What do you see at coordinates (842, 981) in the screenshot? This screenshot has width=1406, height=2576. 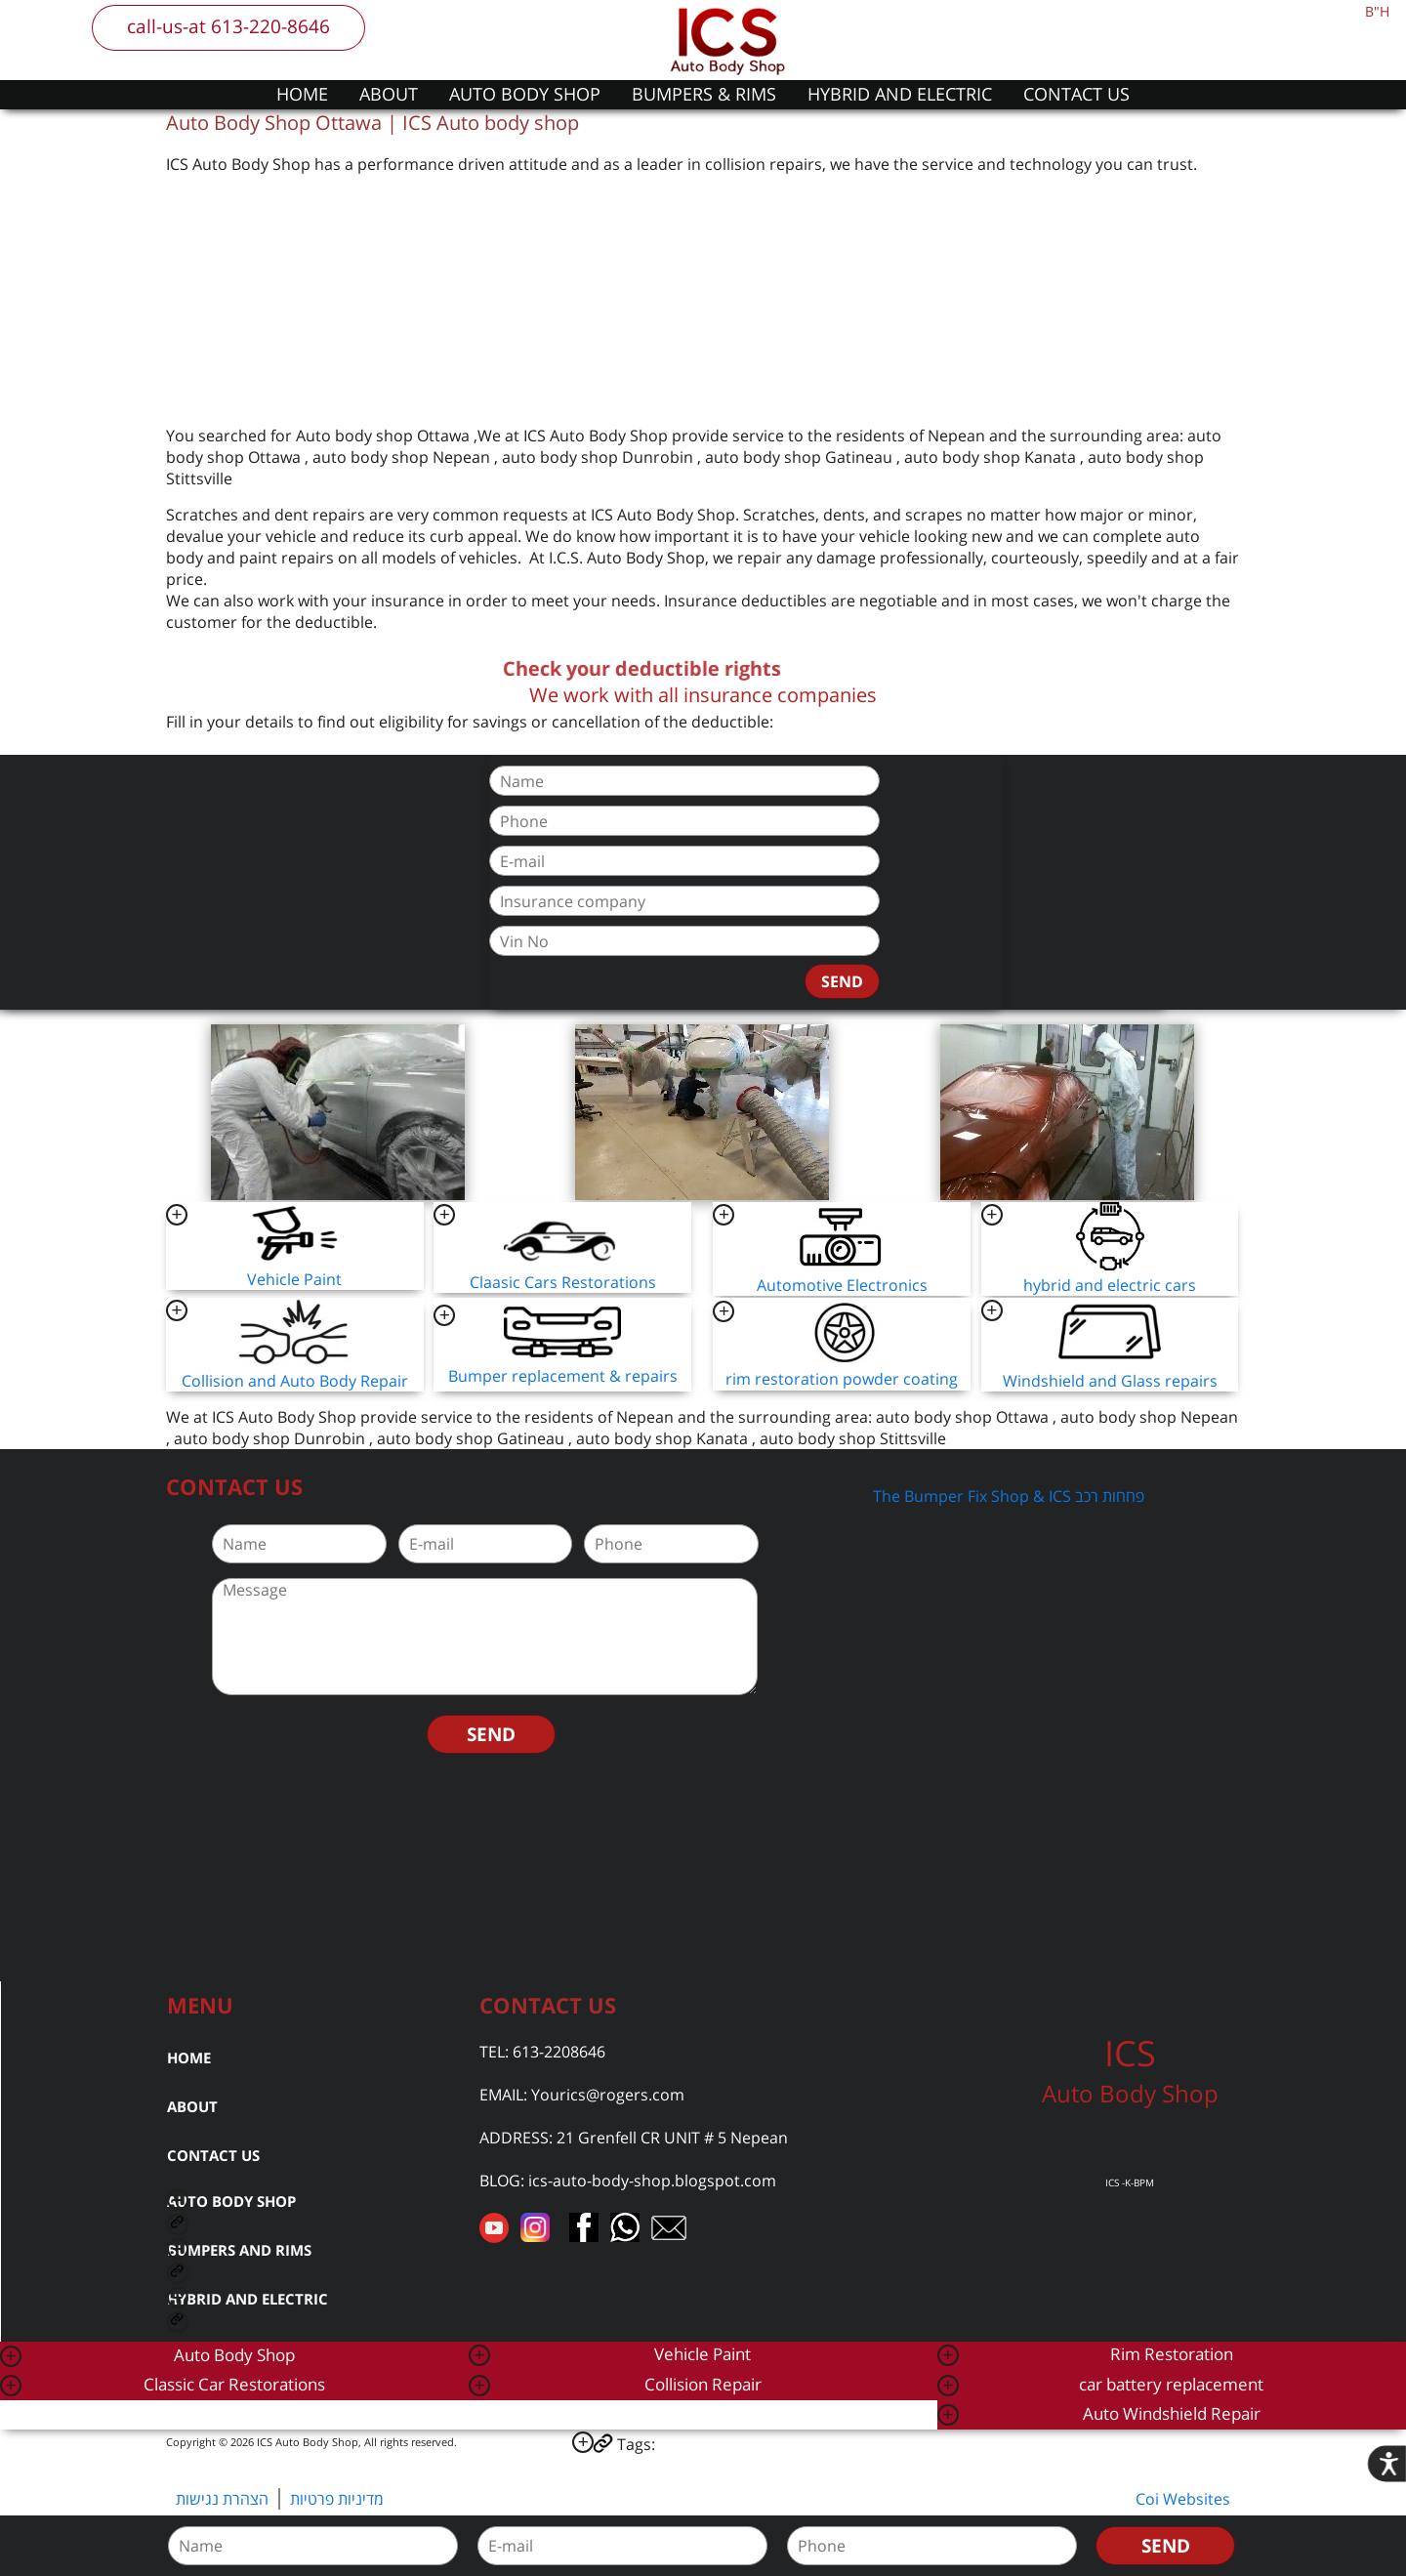 I see `SEND` at bounding box center [842, 981].